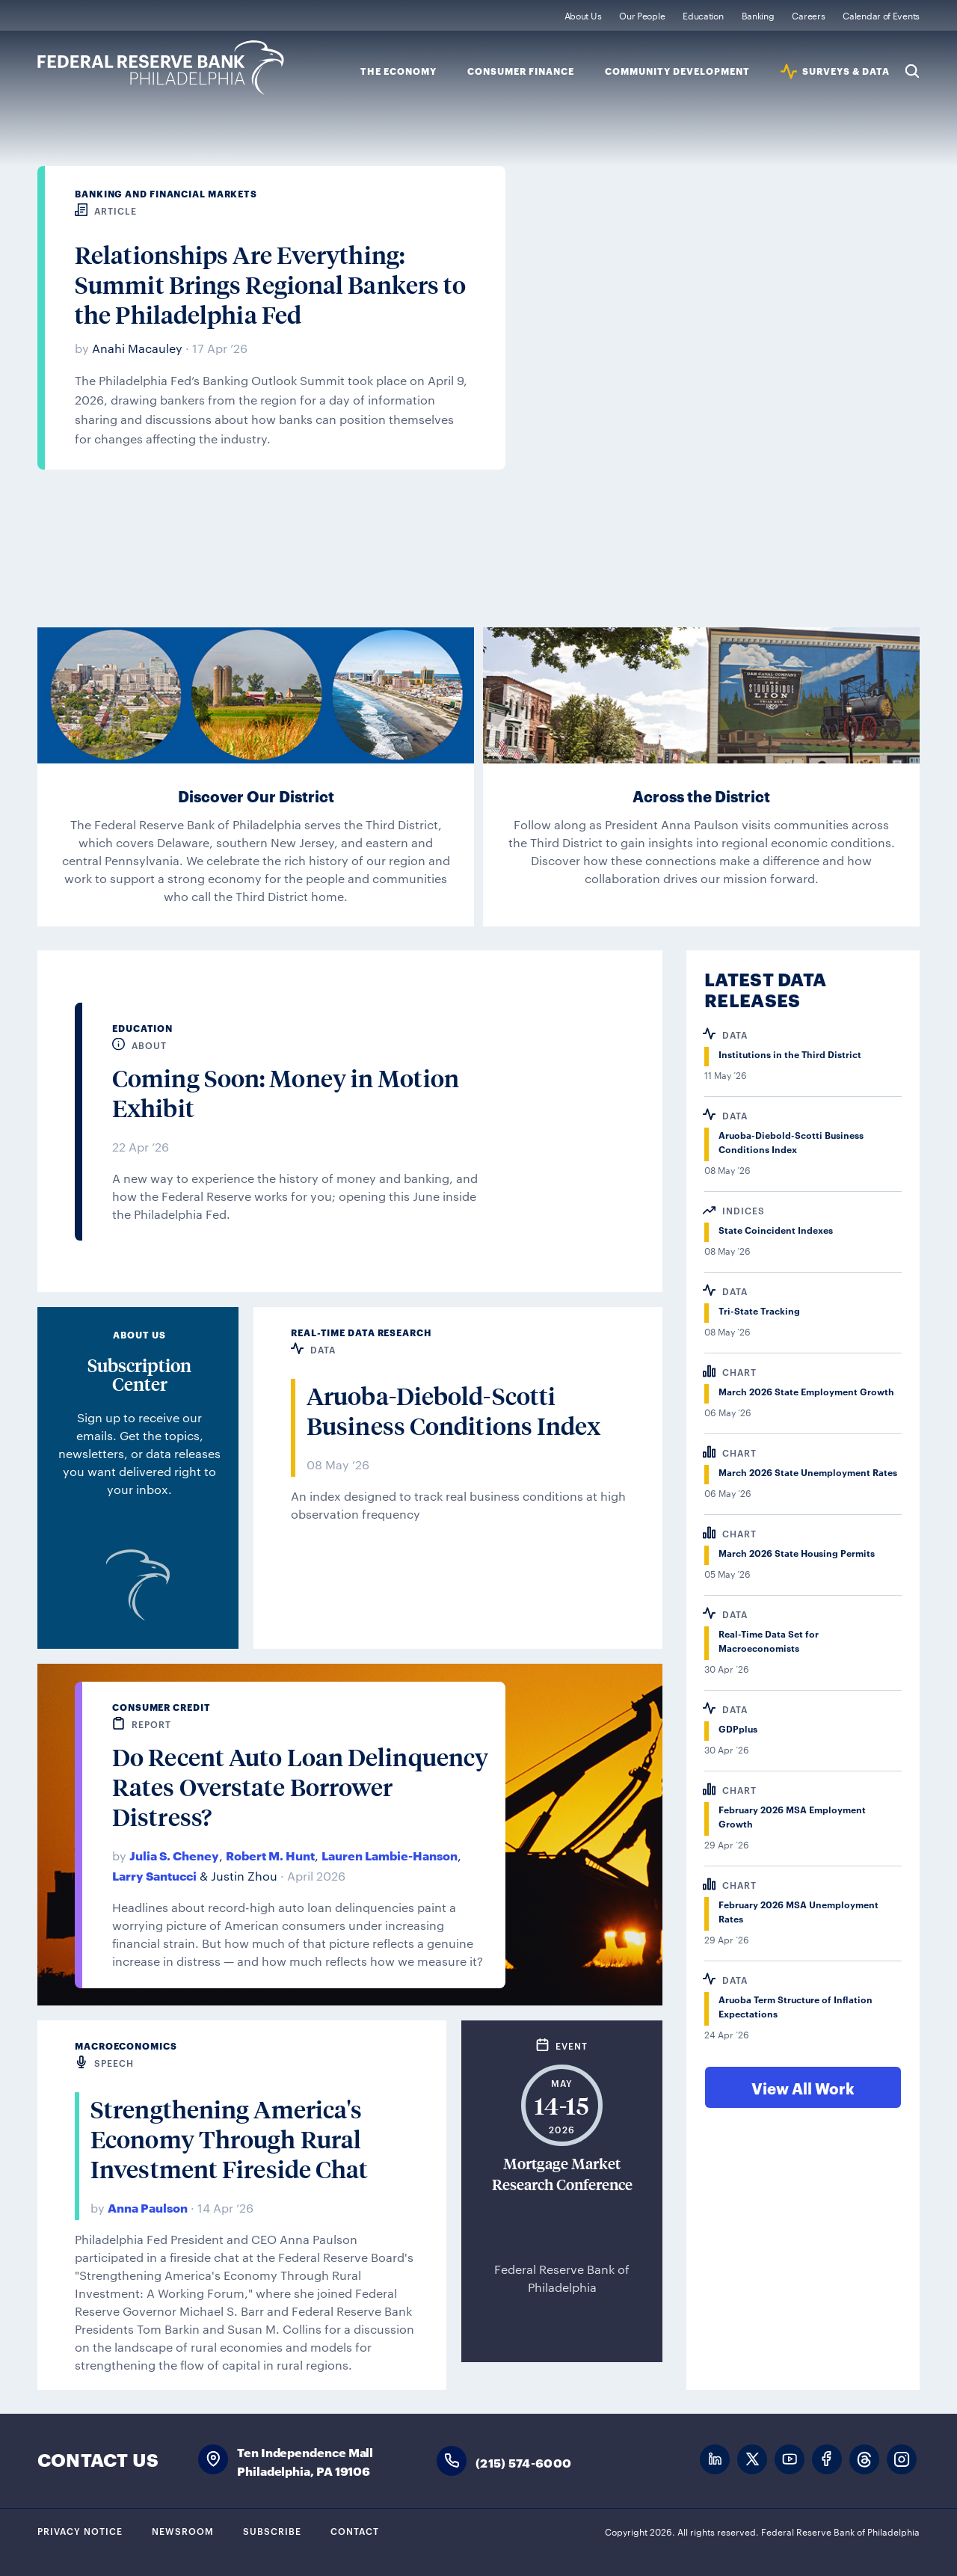 This screenshot has height=2576, width=957. What do you see at coordinates (80, 2530) in the screenshot?
I see `Privacy Notice` at bounding box center [80, 2530].